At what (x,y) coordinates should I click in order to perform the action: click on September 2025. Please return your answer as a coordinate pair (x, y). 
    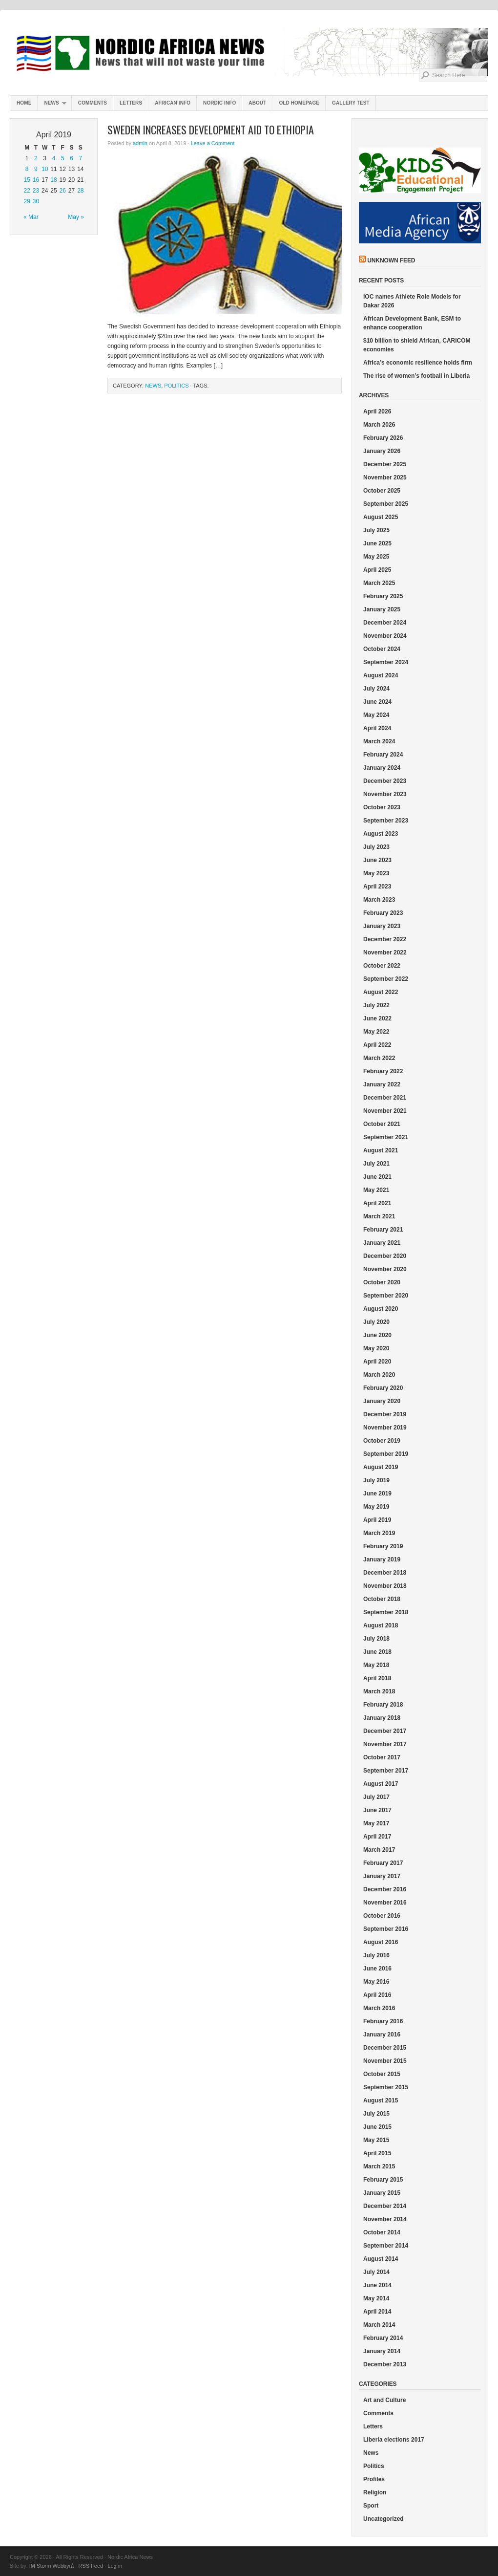
    Looking at the image, I should click on (385, 503).